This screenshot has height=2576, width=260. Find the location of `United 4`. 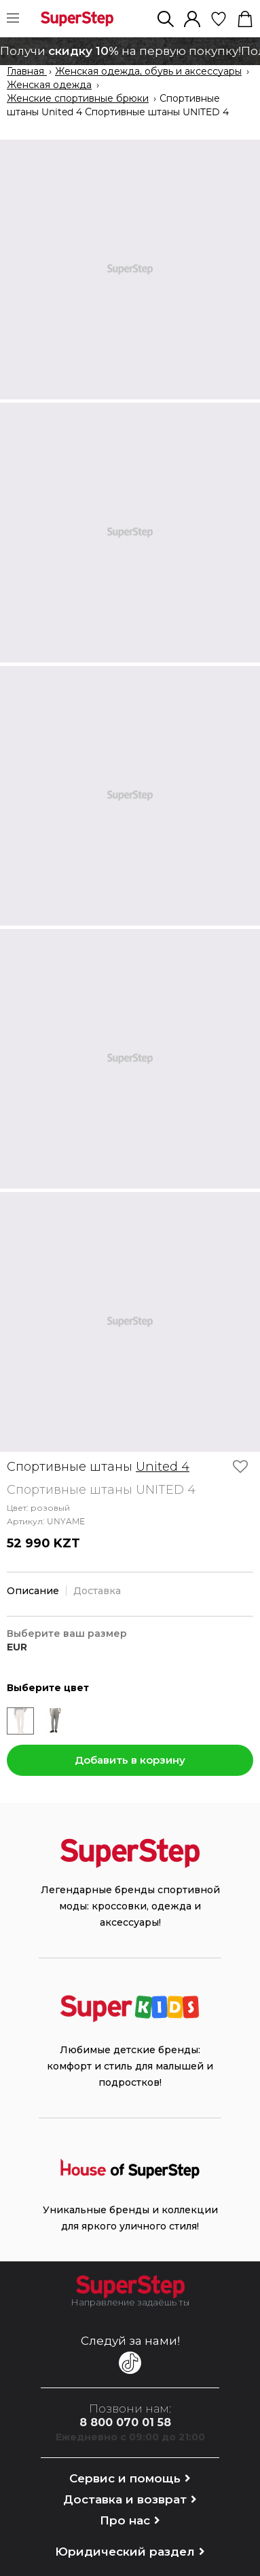

United 4 is located at coordinates (162, 1466).